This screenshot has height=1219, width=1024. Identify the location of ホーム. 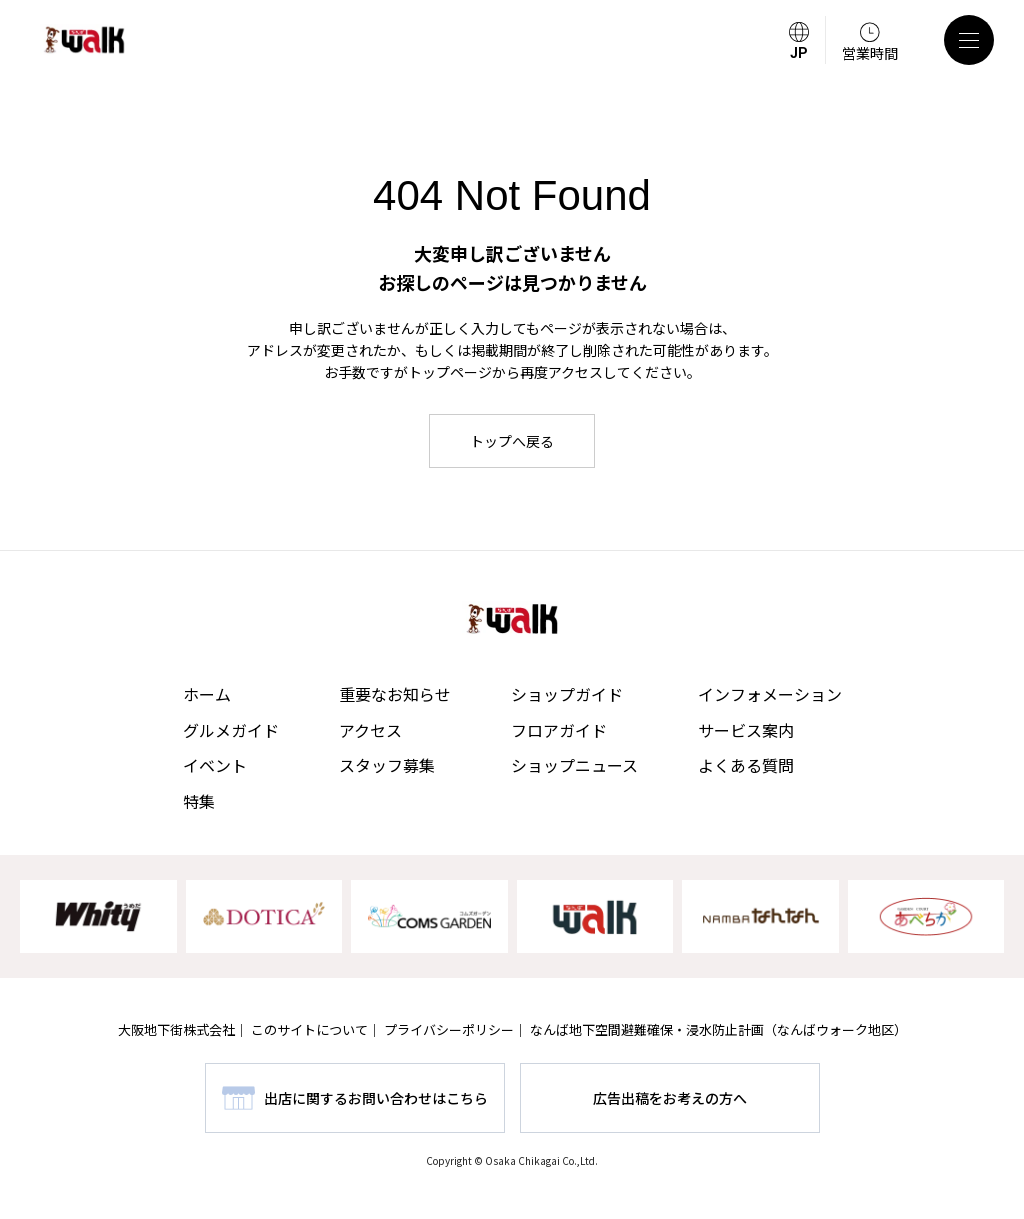
(207, 694).